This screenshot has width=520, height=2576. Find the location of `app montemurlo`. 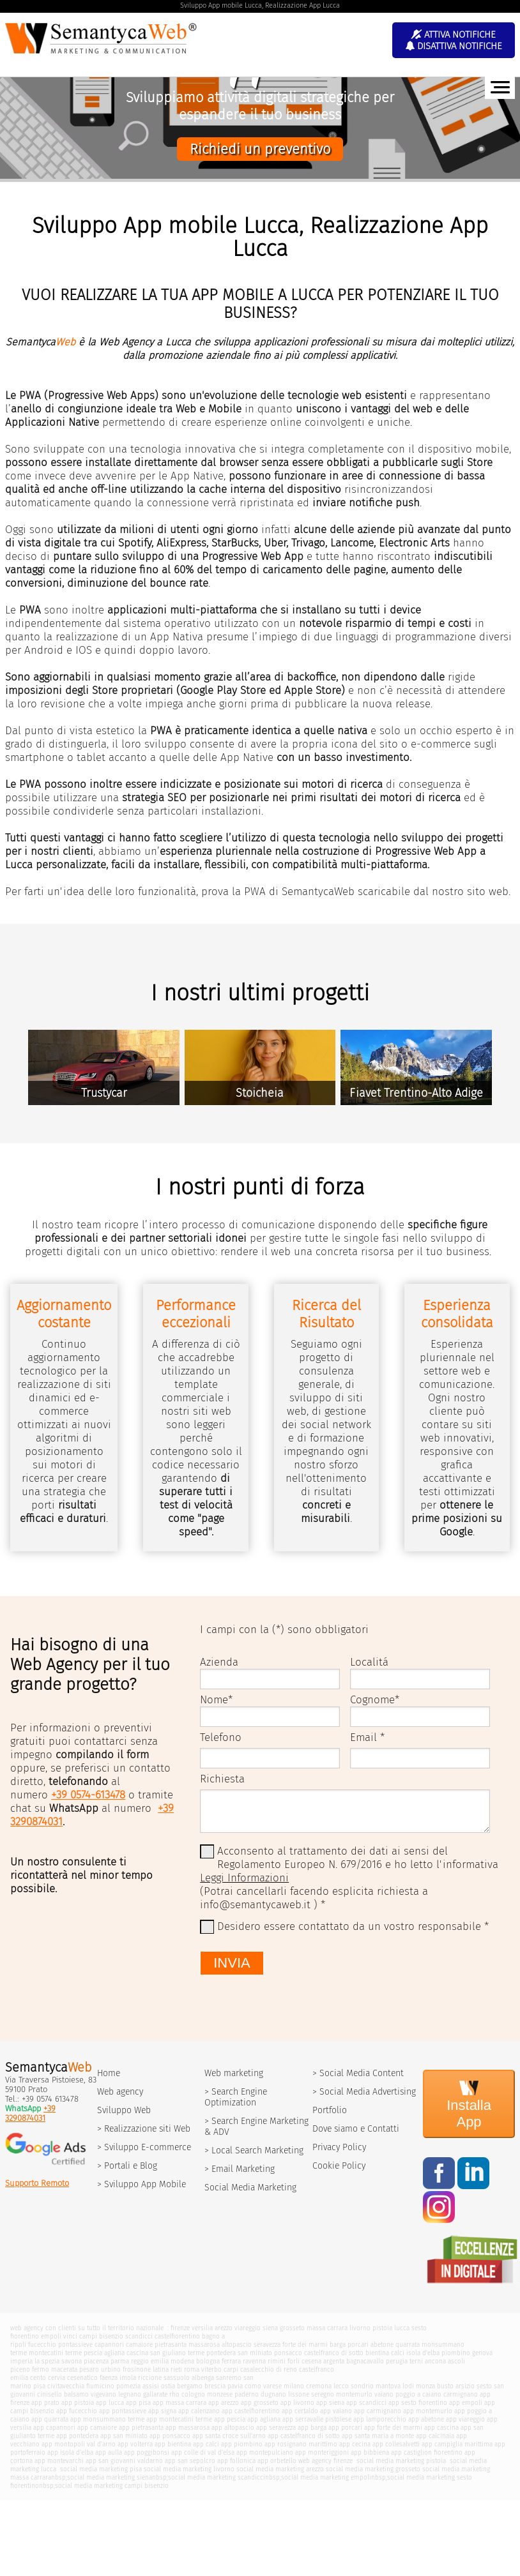

app montemurlo is located at coordinates (427, 2411).